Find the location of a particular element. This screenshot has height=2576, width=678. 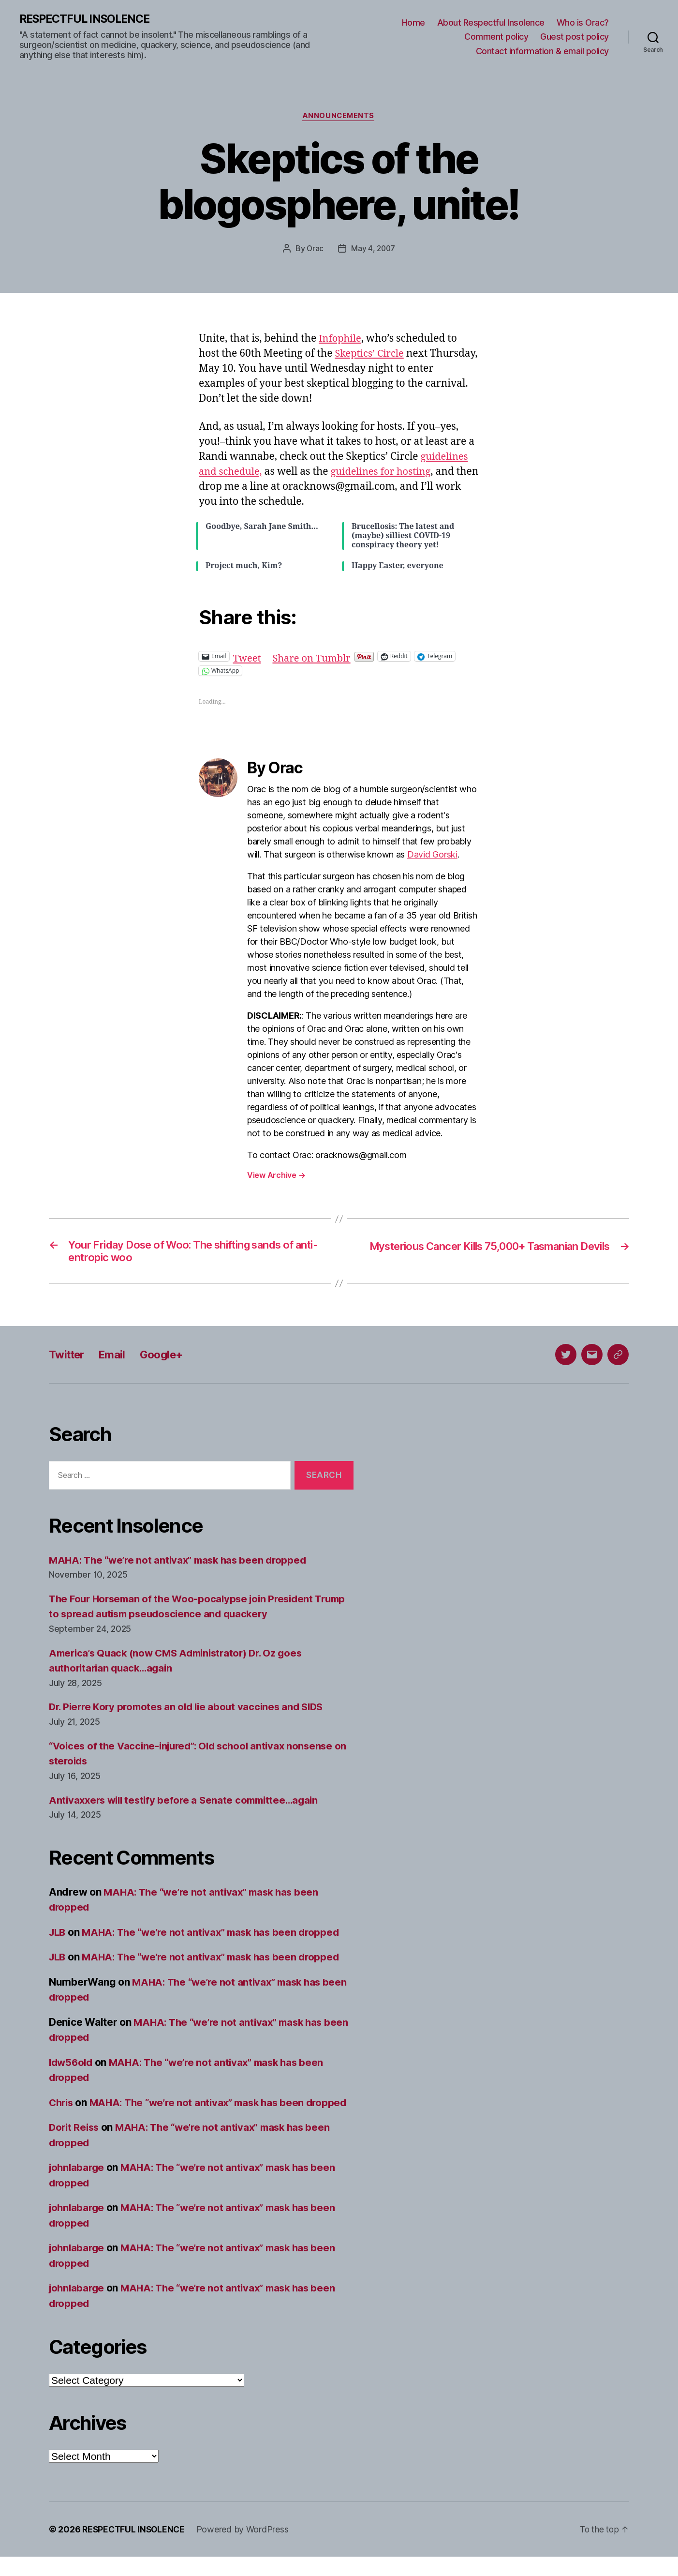

Orac is located at coordinates (314, 250).